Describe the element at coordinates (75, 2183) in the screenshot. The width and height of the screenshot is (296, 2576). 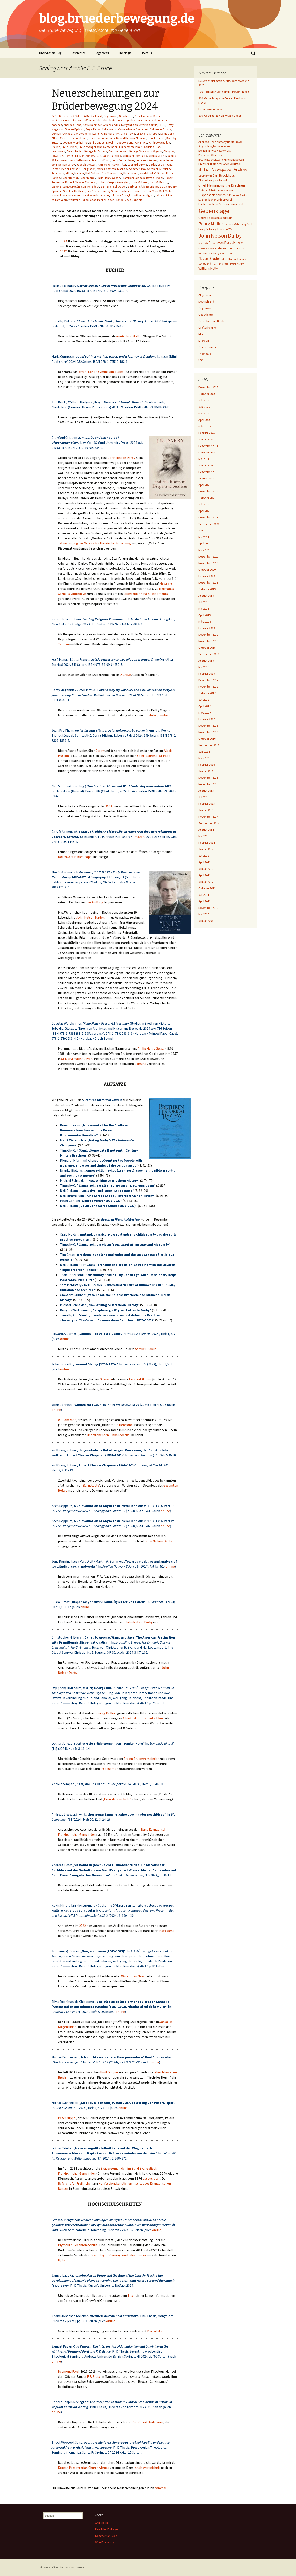
I see `Referent für Freikirchen` at that location.